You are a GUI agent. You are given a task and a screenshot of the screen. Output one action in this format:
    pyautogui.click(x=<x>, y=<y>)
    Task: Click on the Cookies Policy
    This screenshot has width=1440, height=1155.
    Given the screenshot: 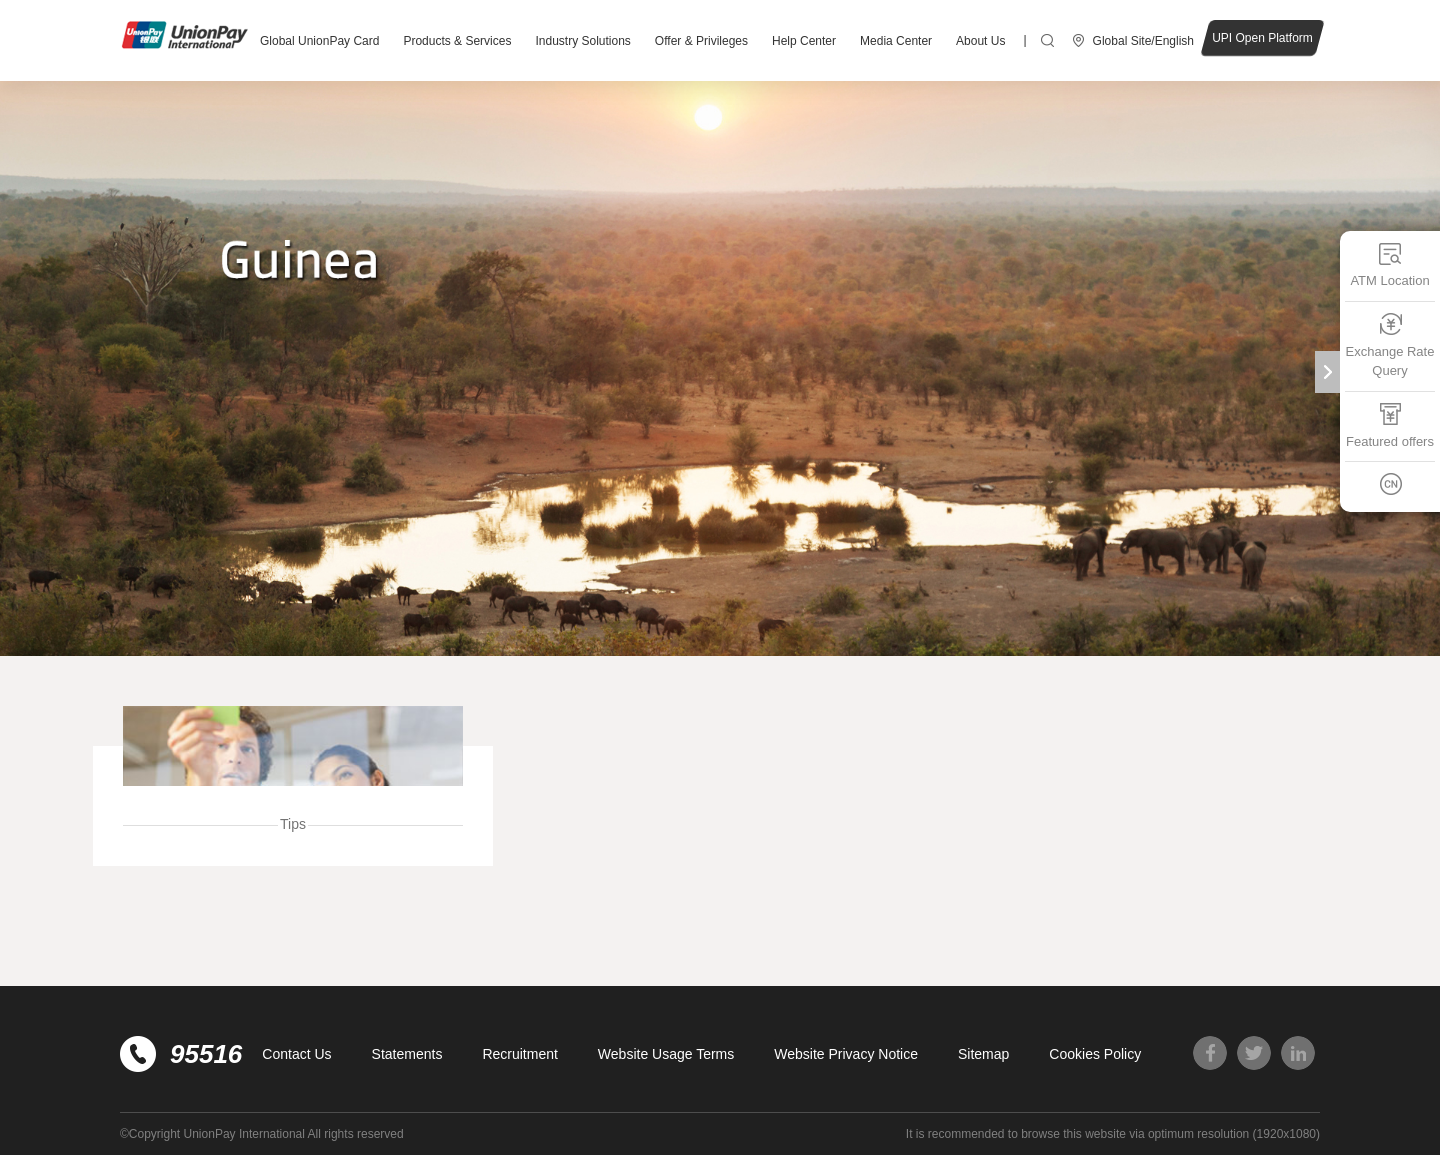 What is the action you would take?
    pyautogui.click(x=1095, y=1054)
    